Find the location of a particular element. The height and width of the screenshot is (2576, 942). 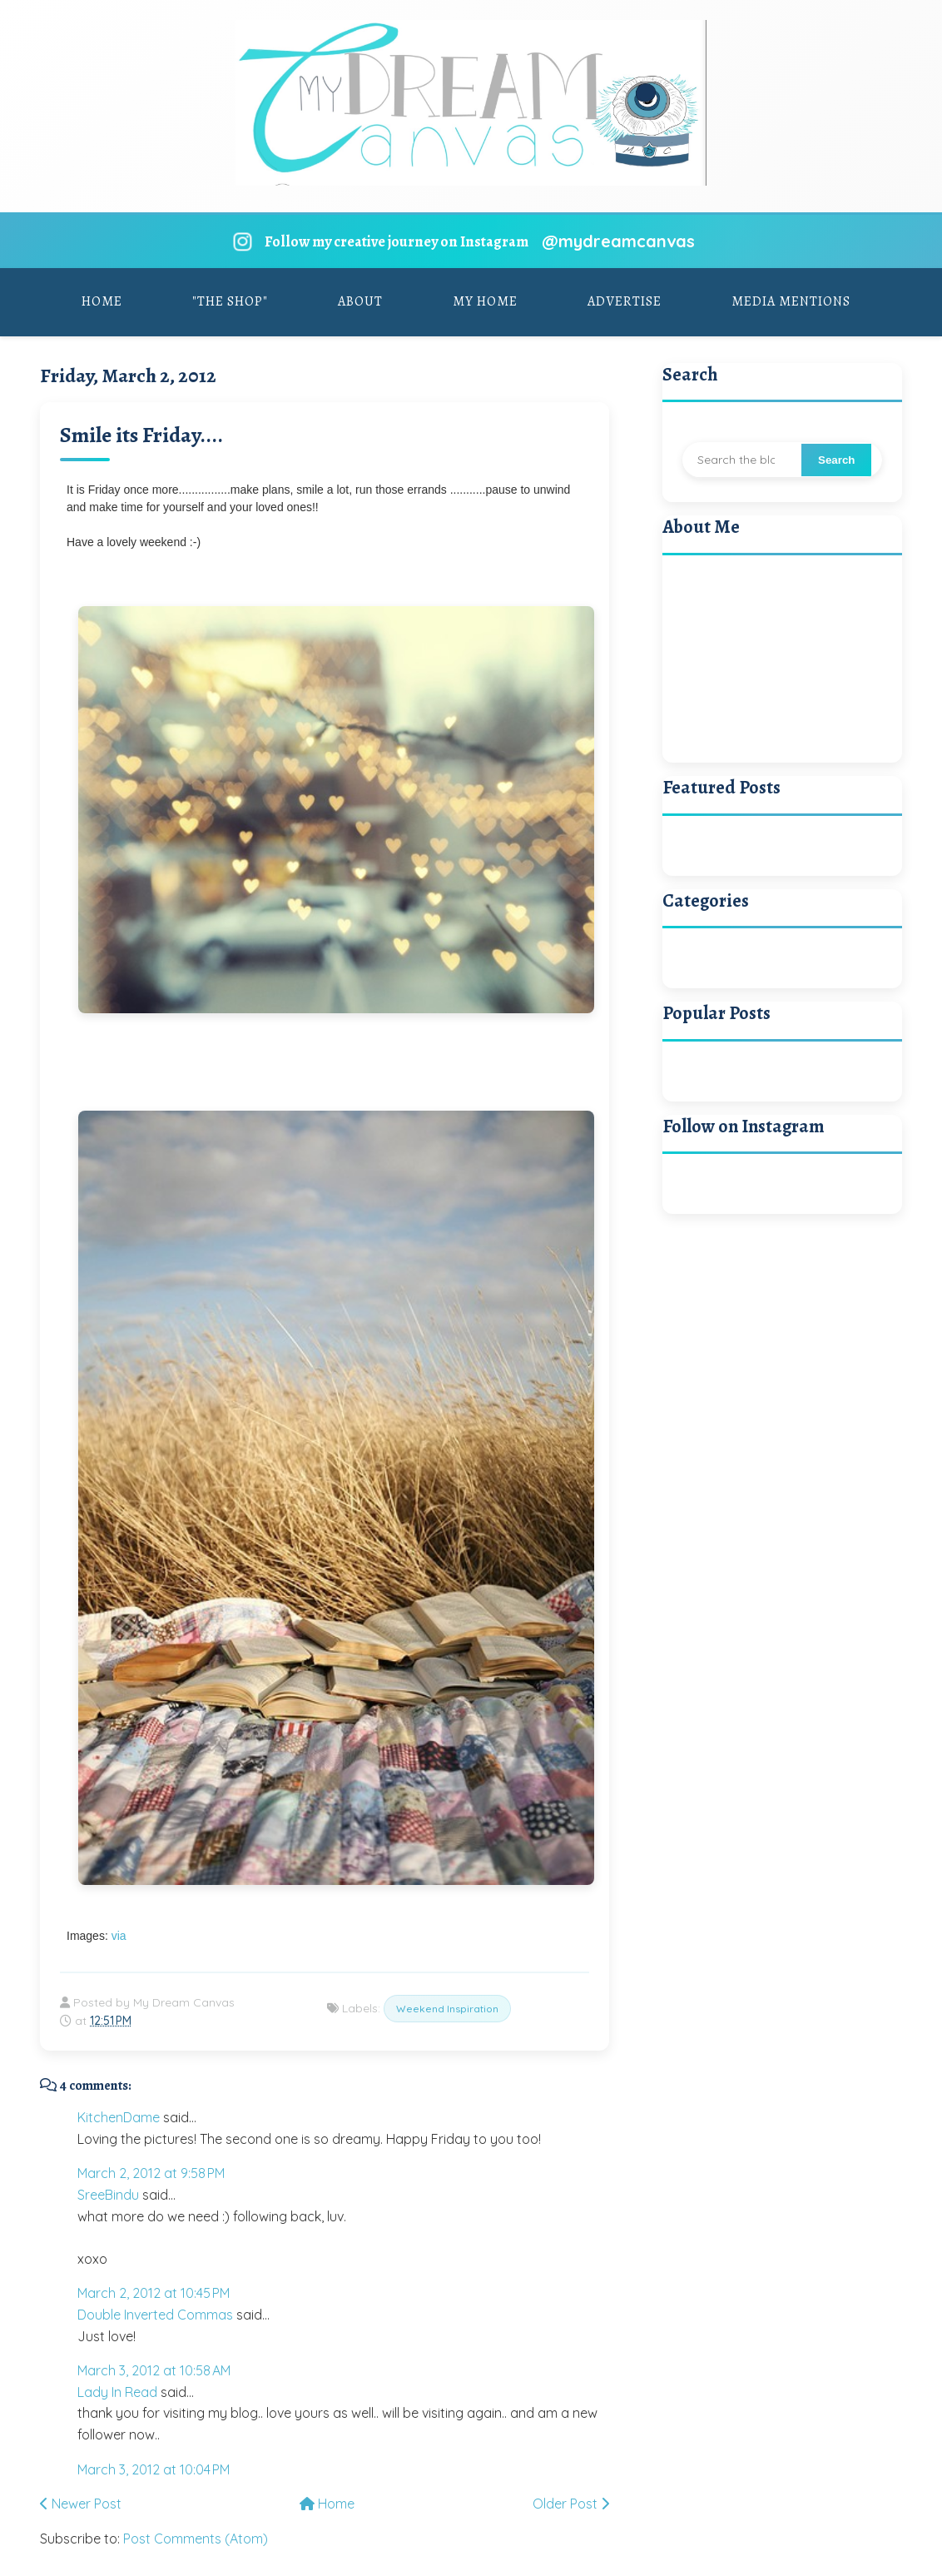

via is located at coordinates (119, 1935).